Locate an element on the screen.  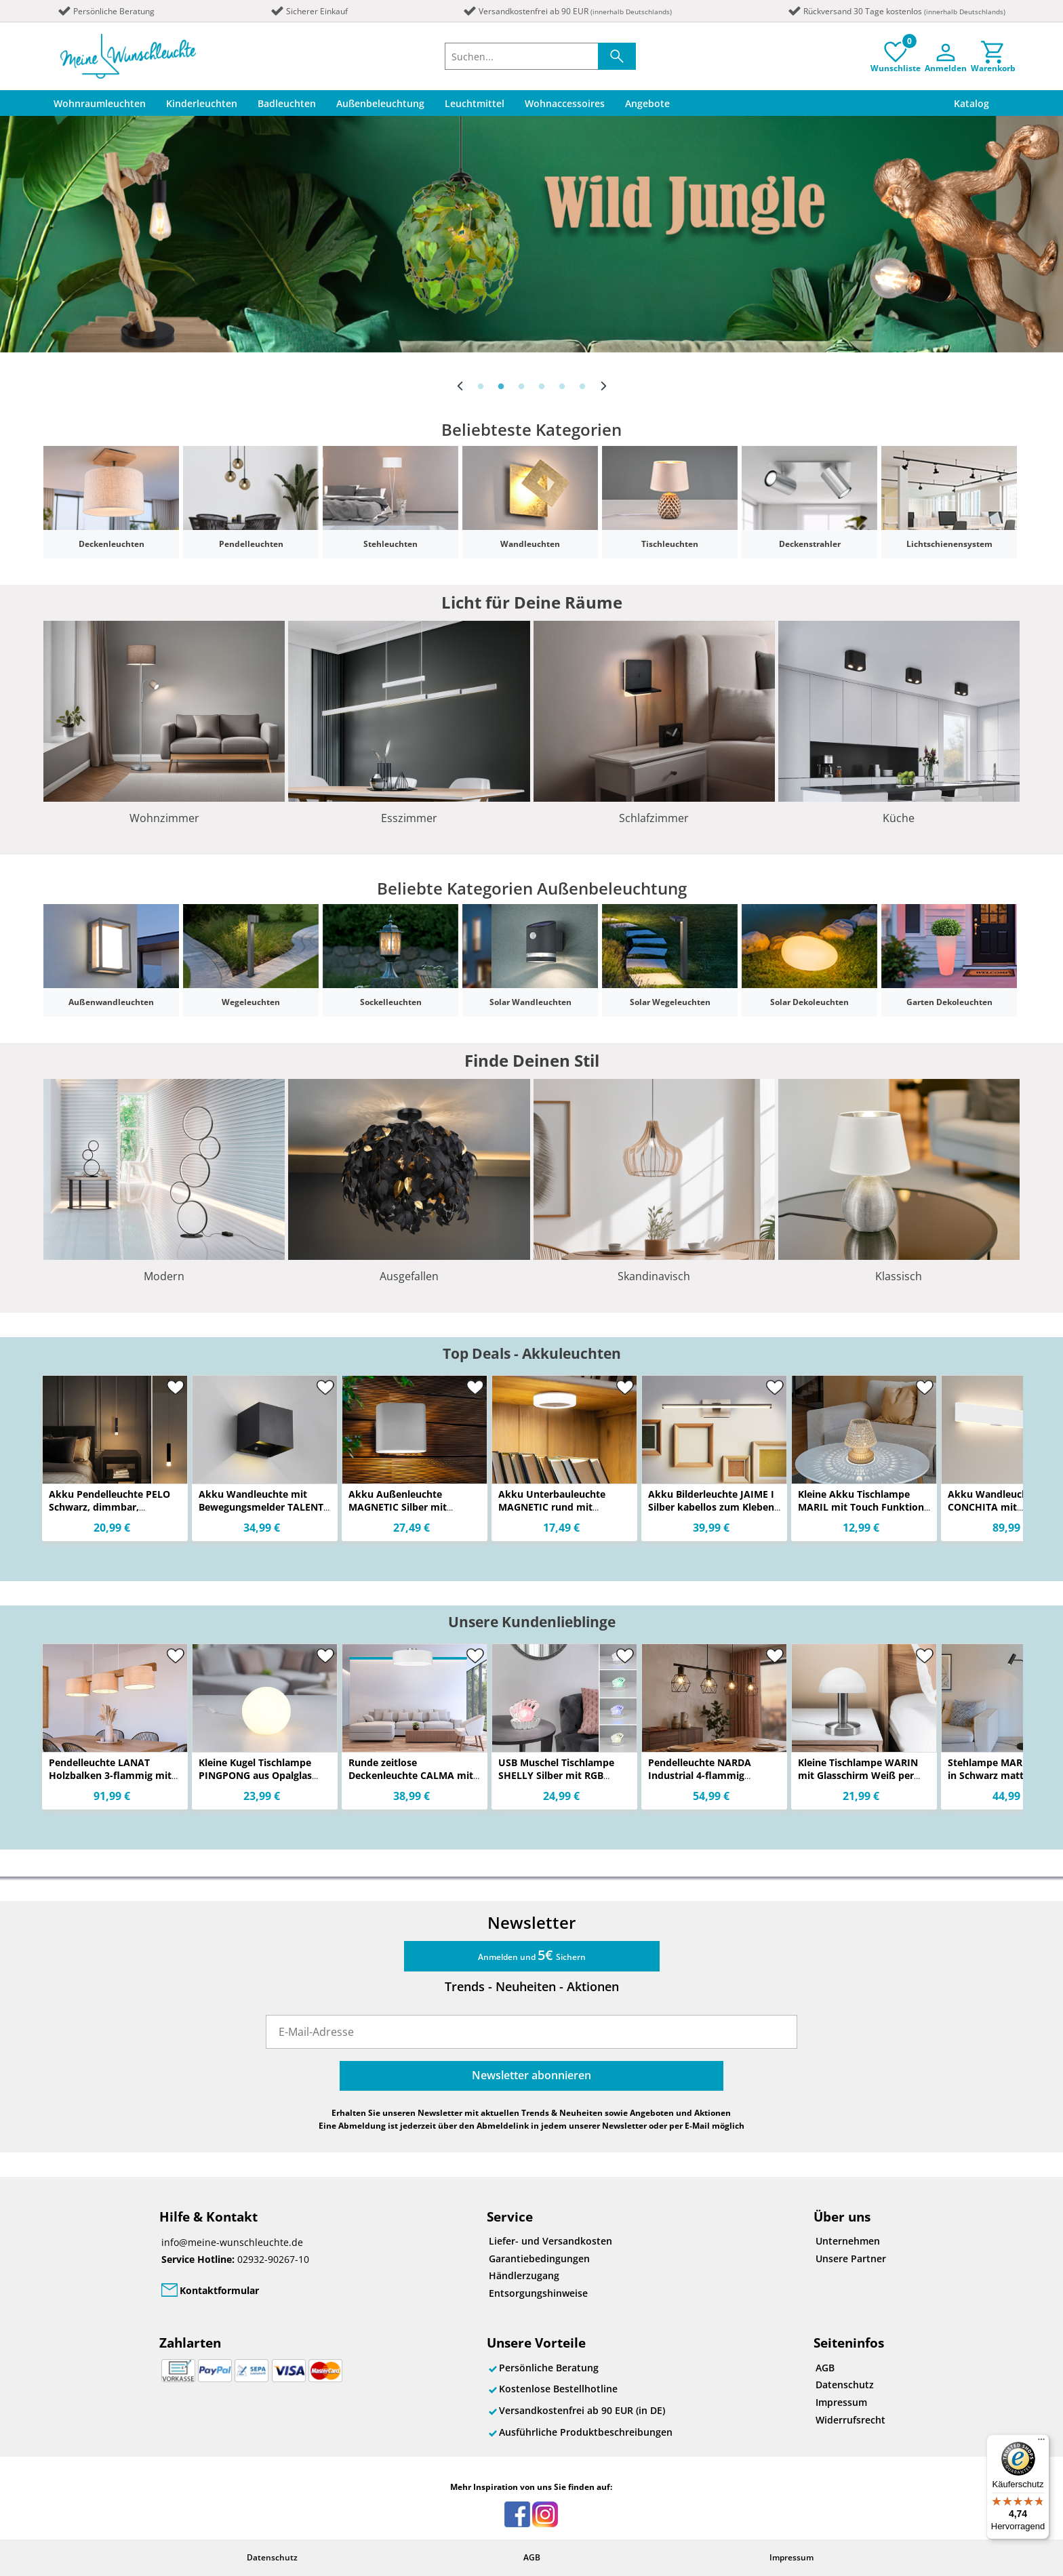
[Menü] is located at coordinates (1041, 2442).